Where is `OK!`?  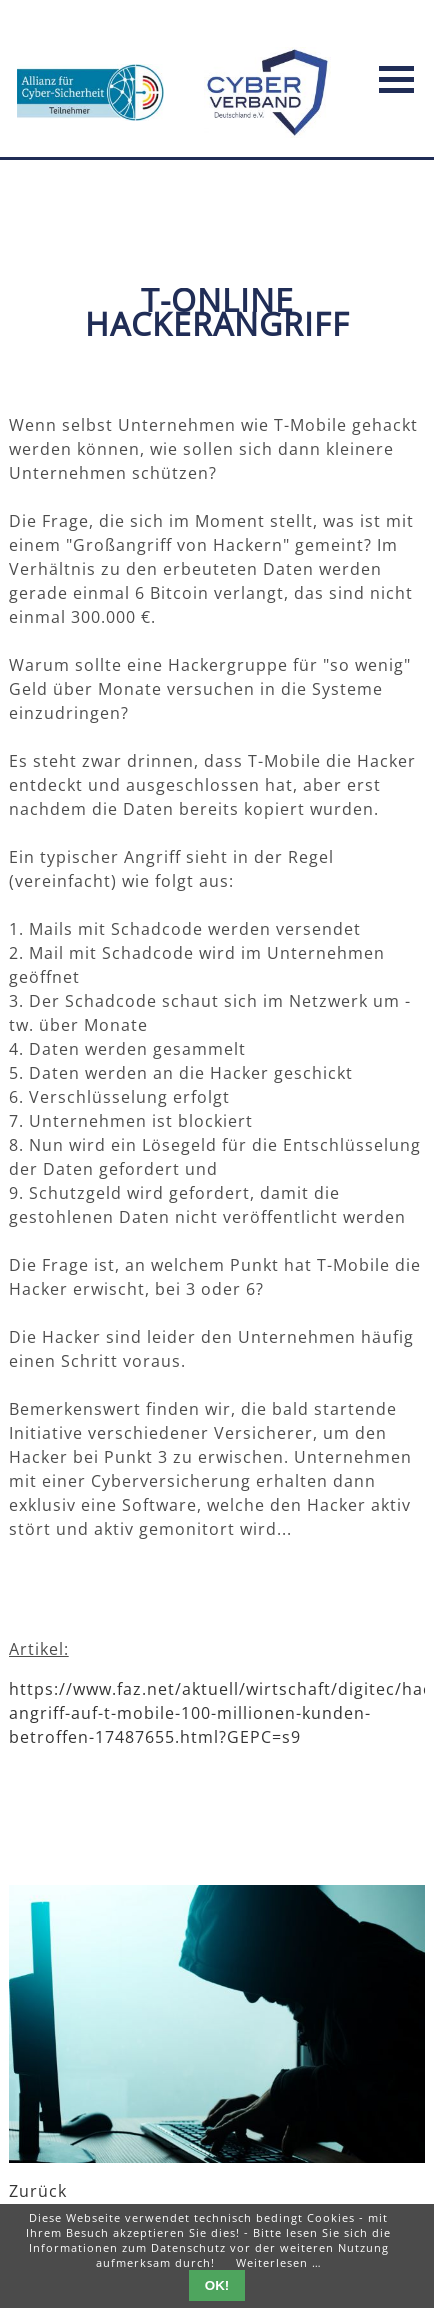
OK! is located at coordinates (217, 2285).